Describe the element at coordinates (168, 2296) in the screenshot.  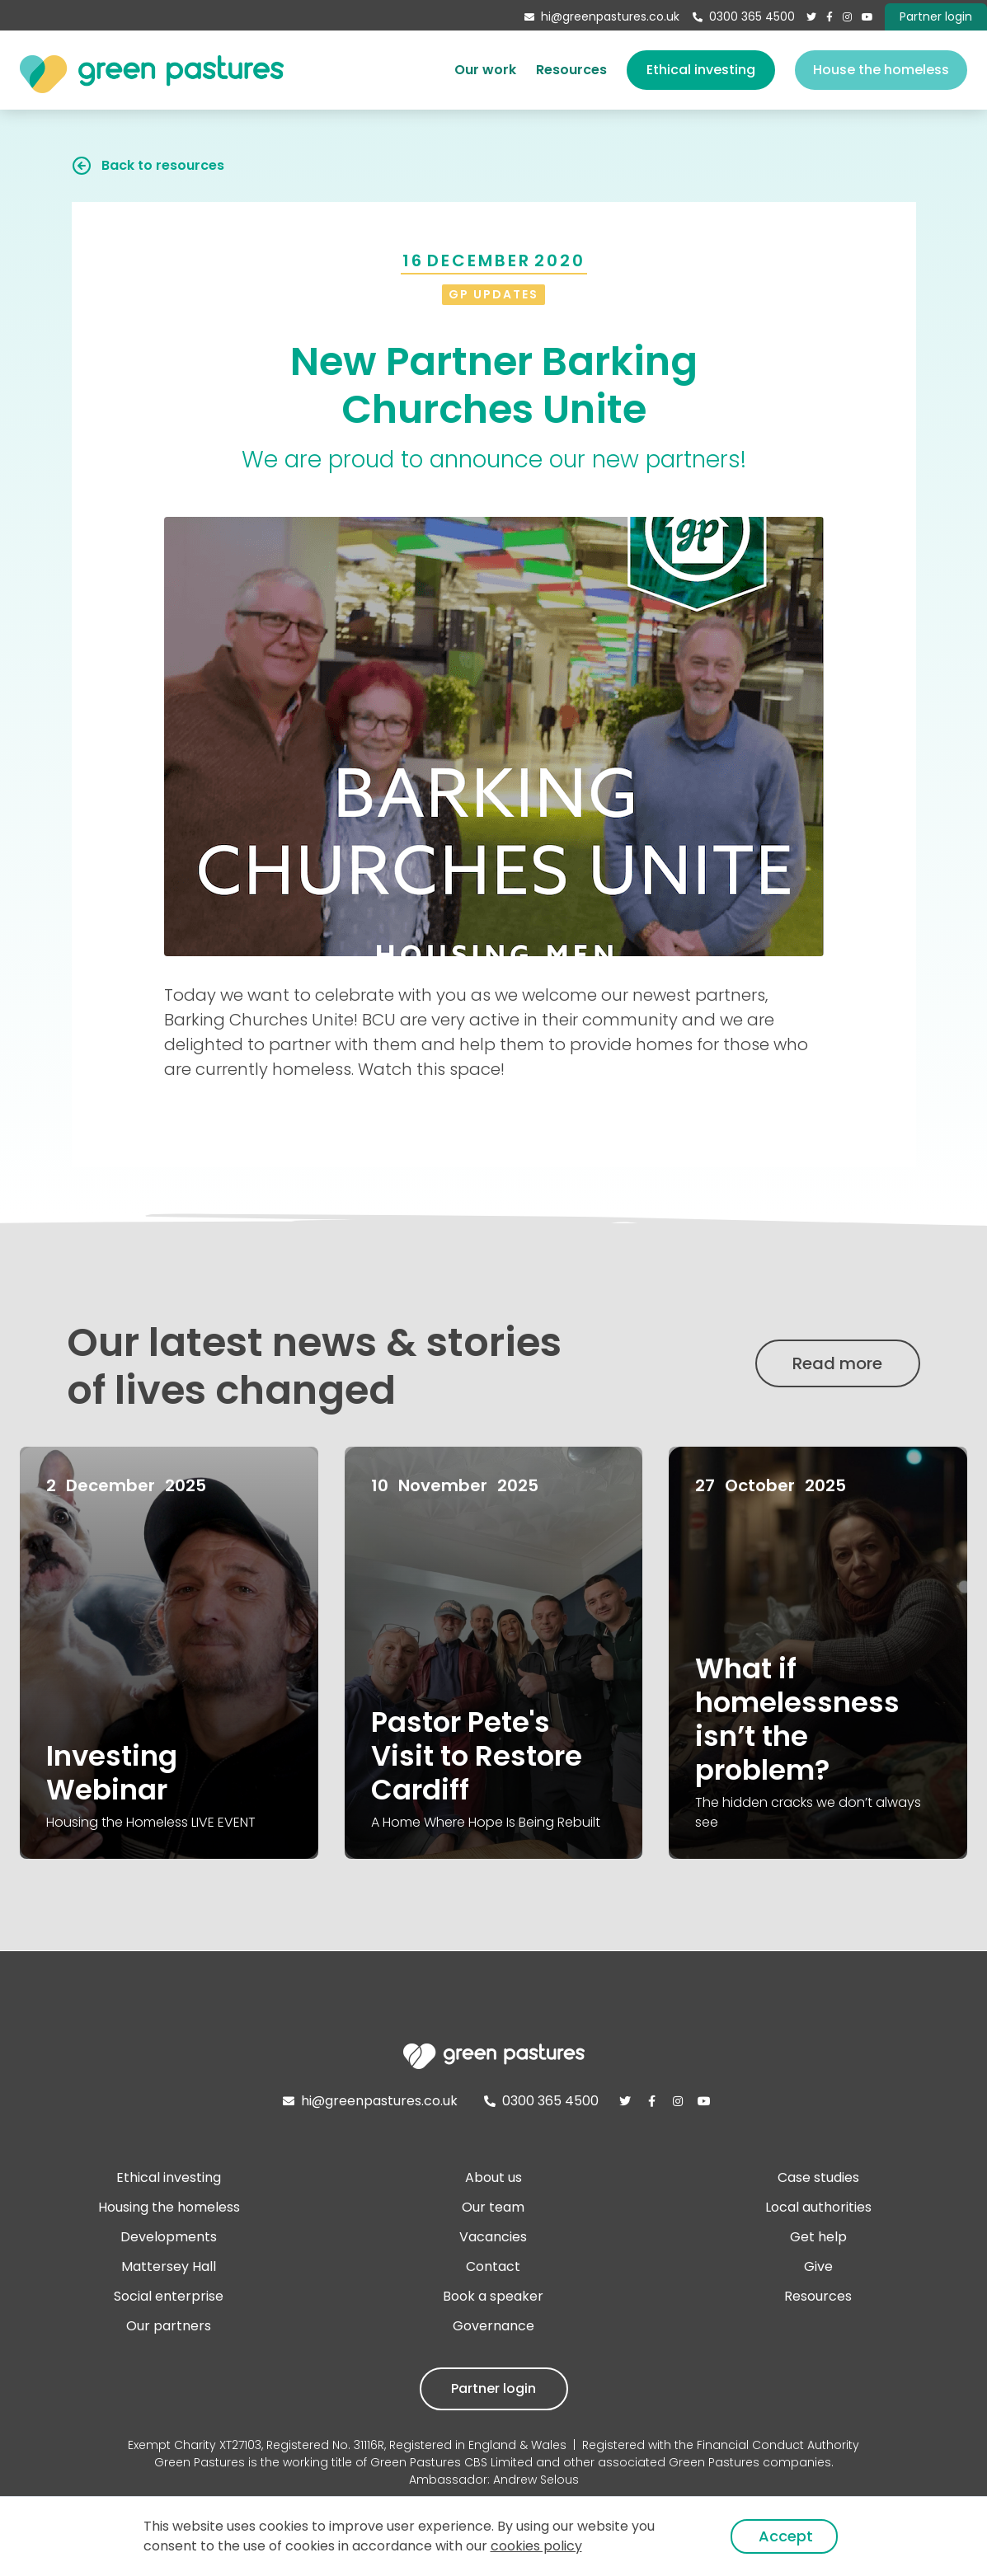
I see `Social enterprise` at that location.